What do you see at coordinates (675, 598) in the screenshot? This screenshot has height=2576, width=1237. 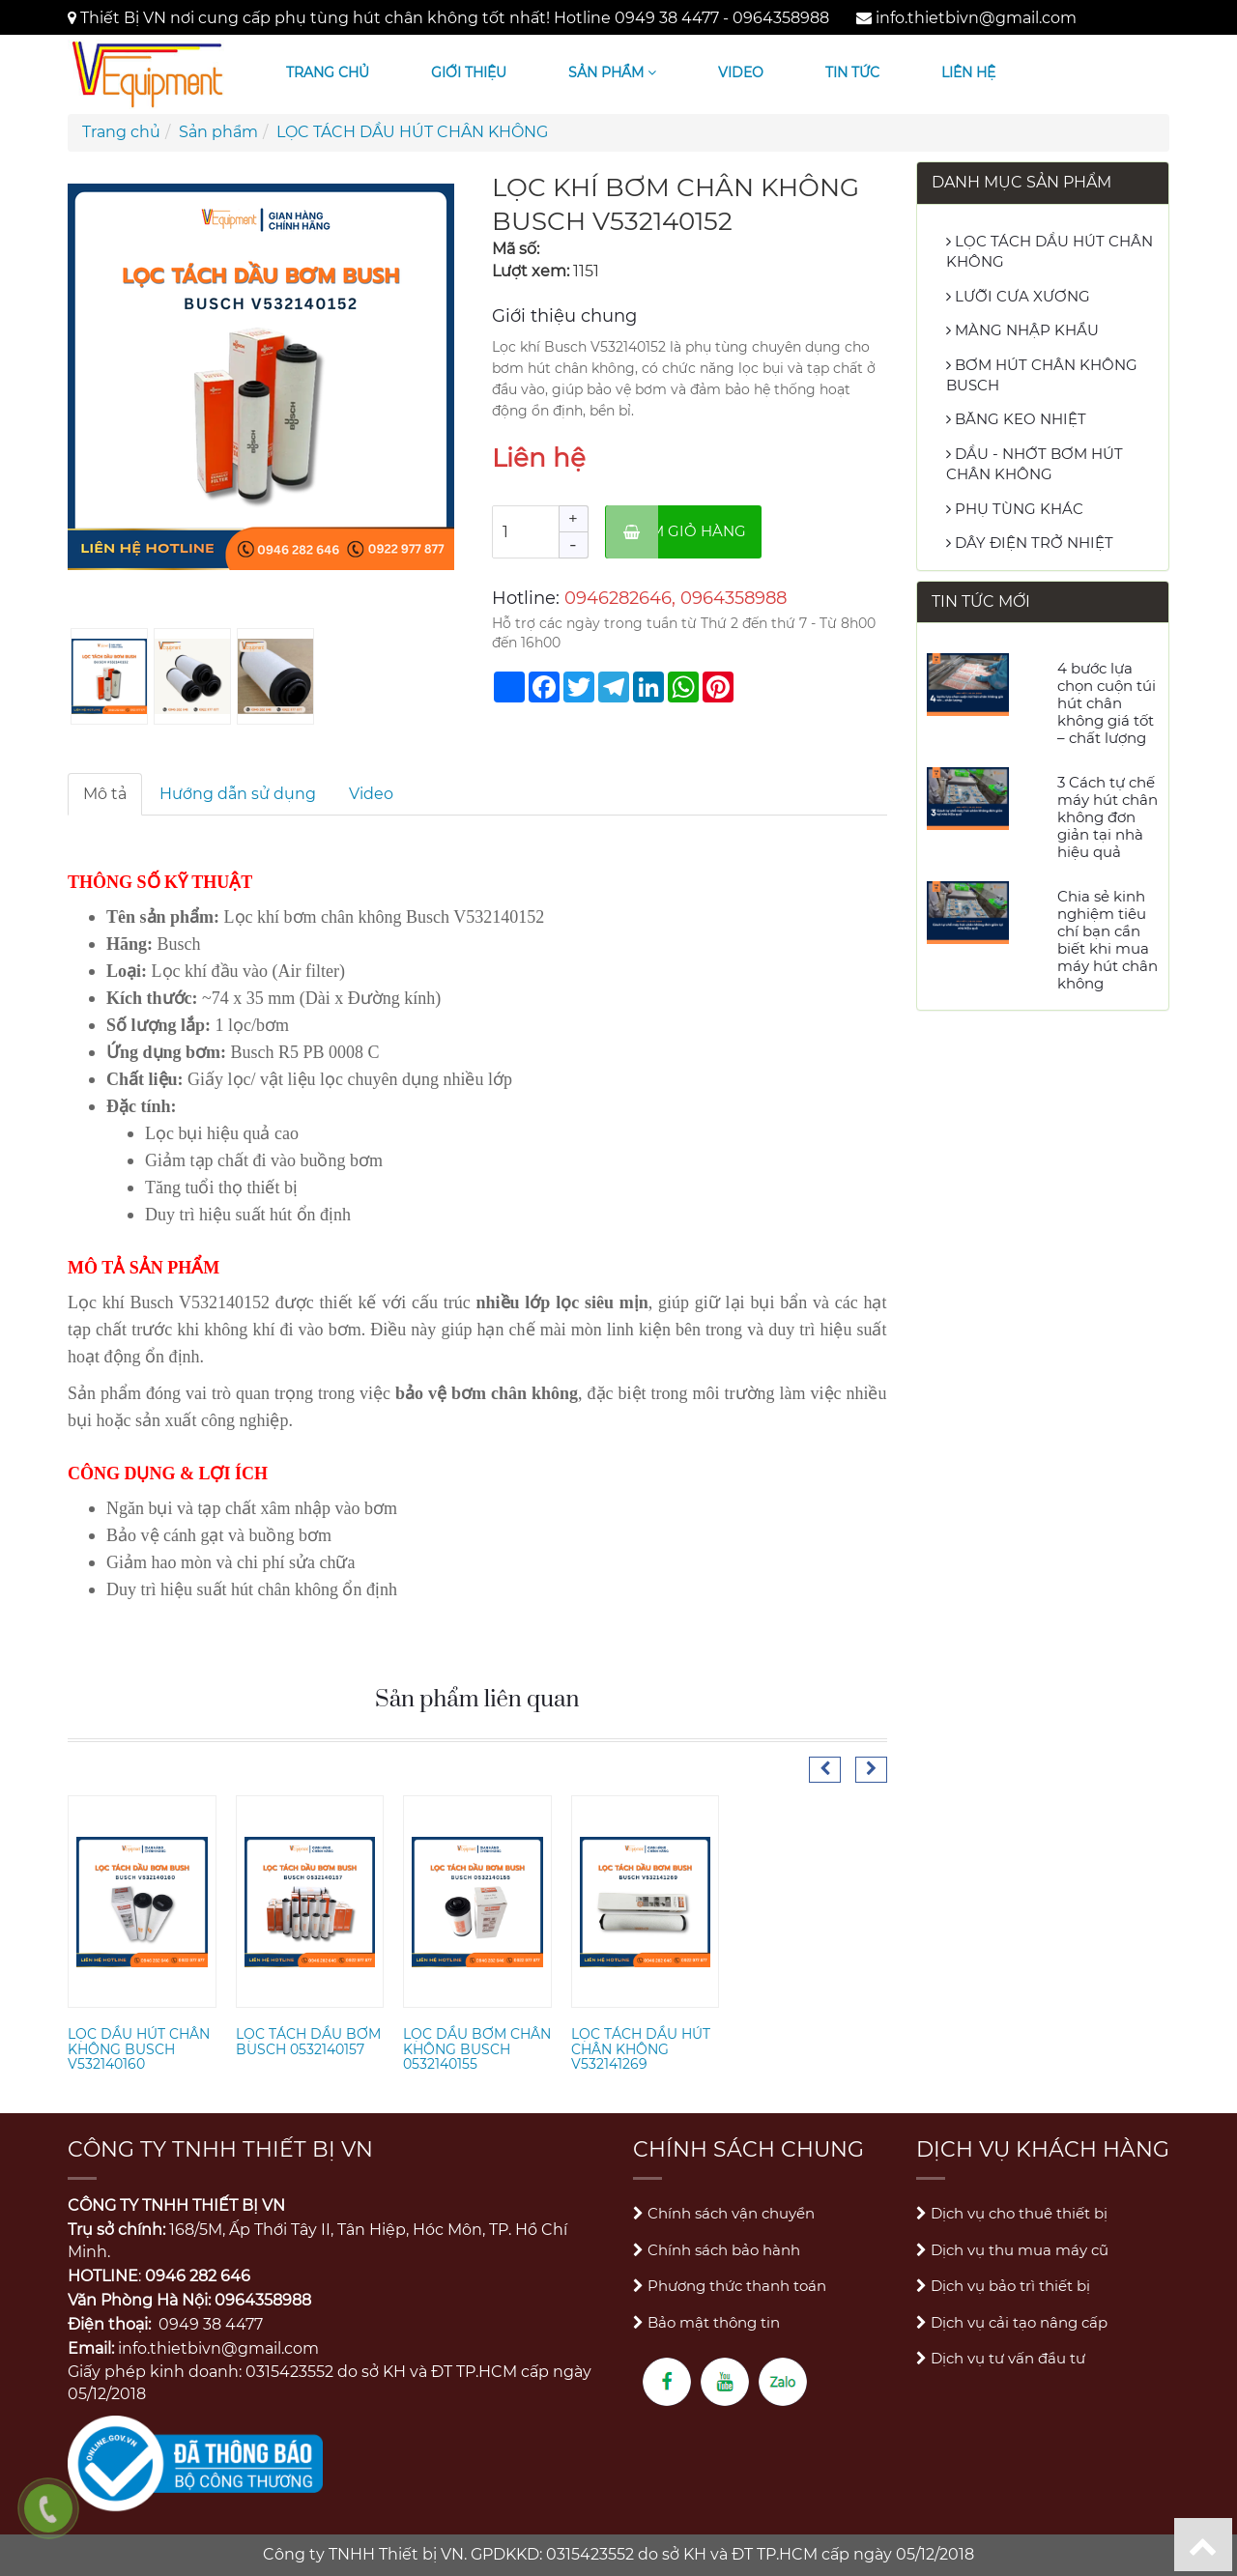 I see `0946282646, 0964358988` at bounding box center [675, 598].